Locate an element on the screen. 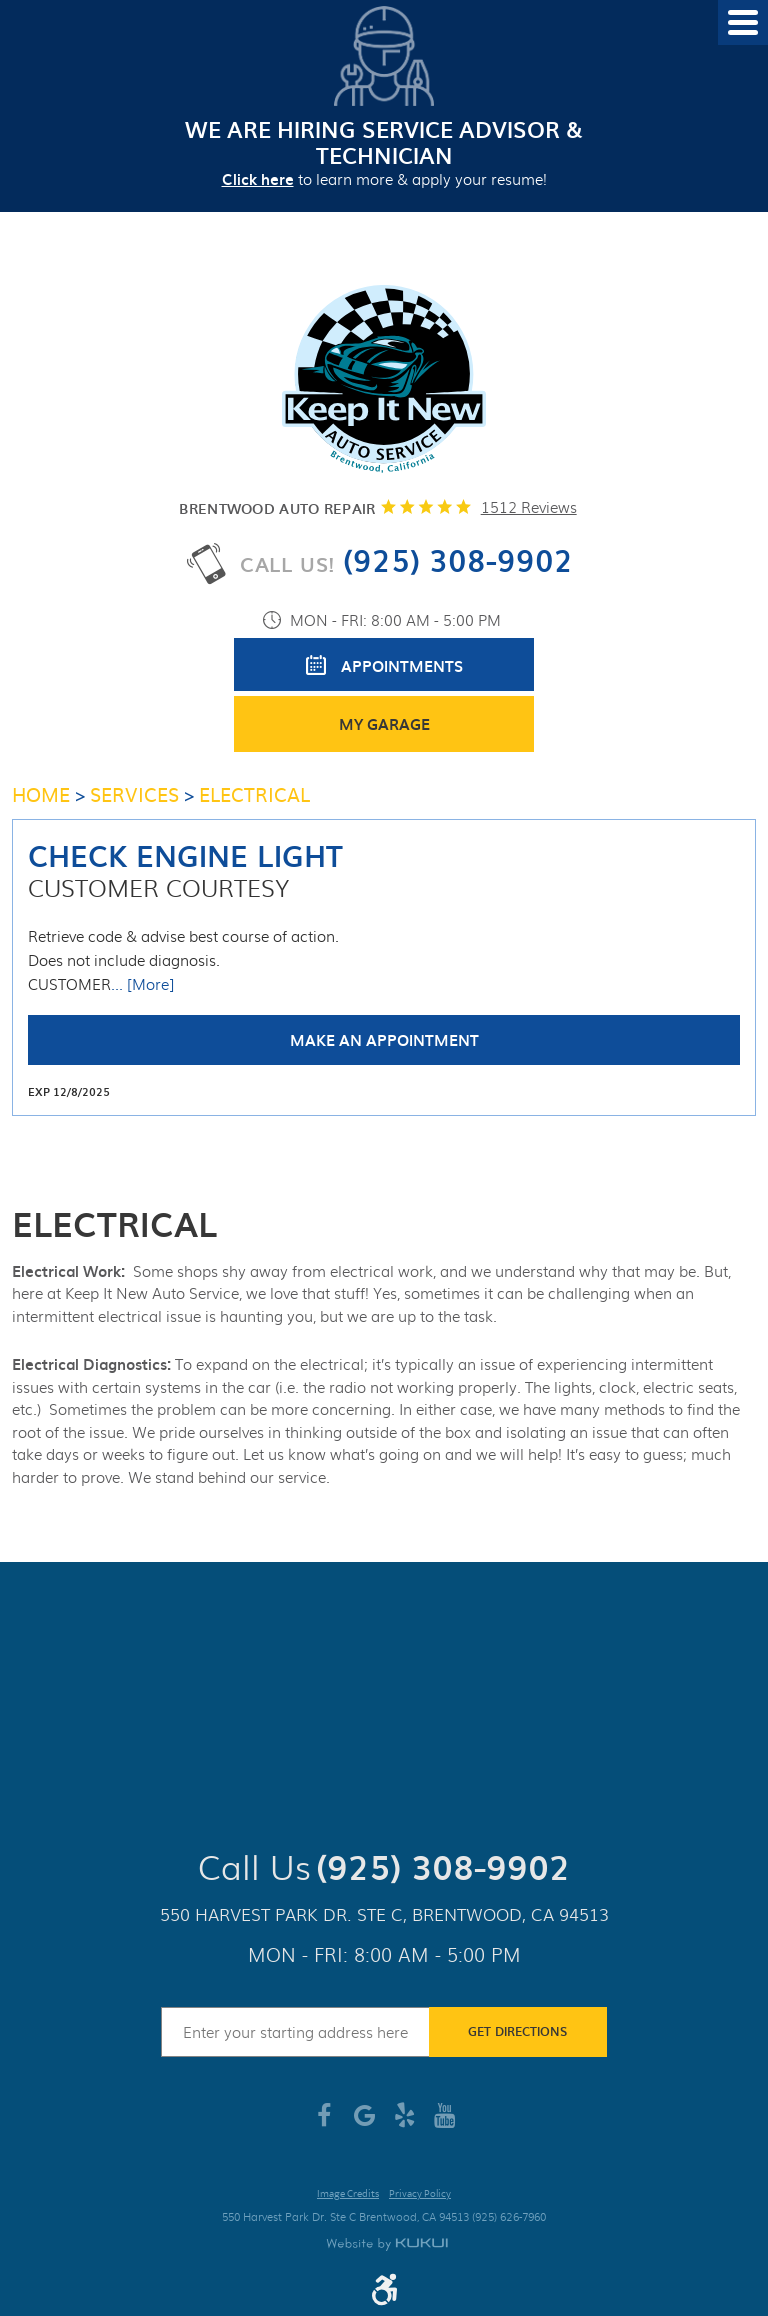 The image size is (768, 2316). YouTube is located at coordinates (444, 2123).